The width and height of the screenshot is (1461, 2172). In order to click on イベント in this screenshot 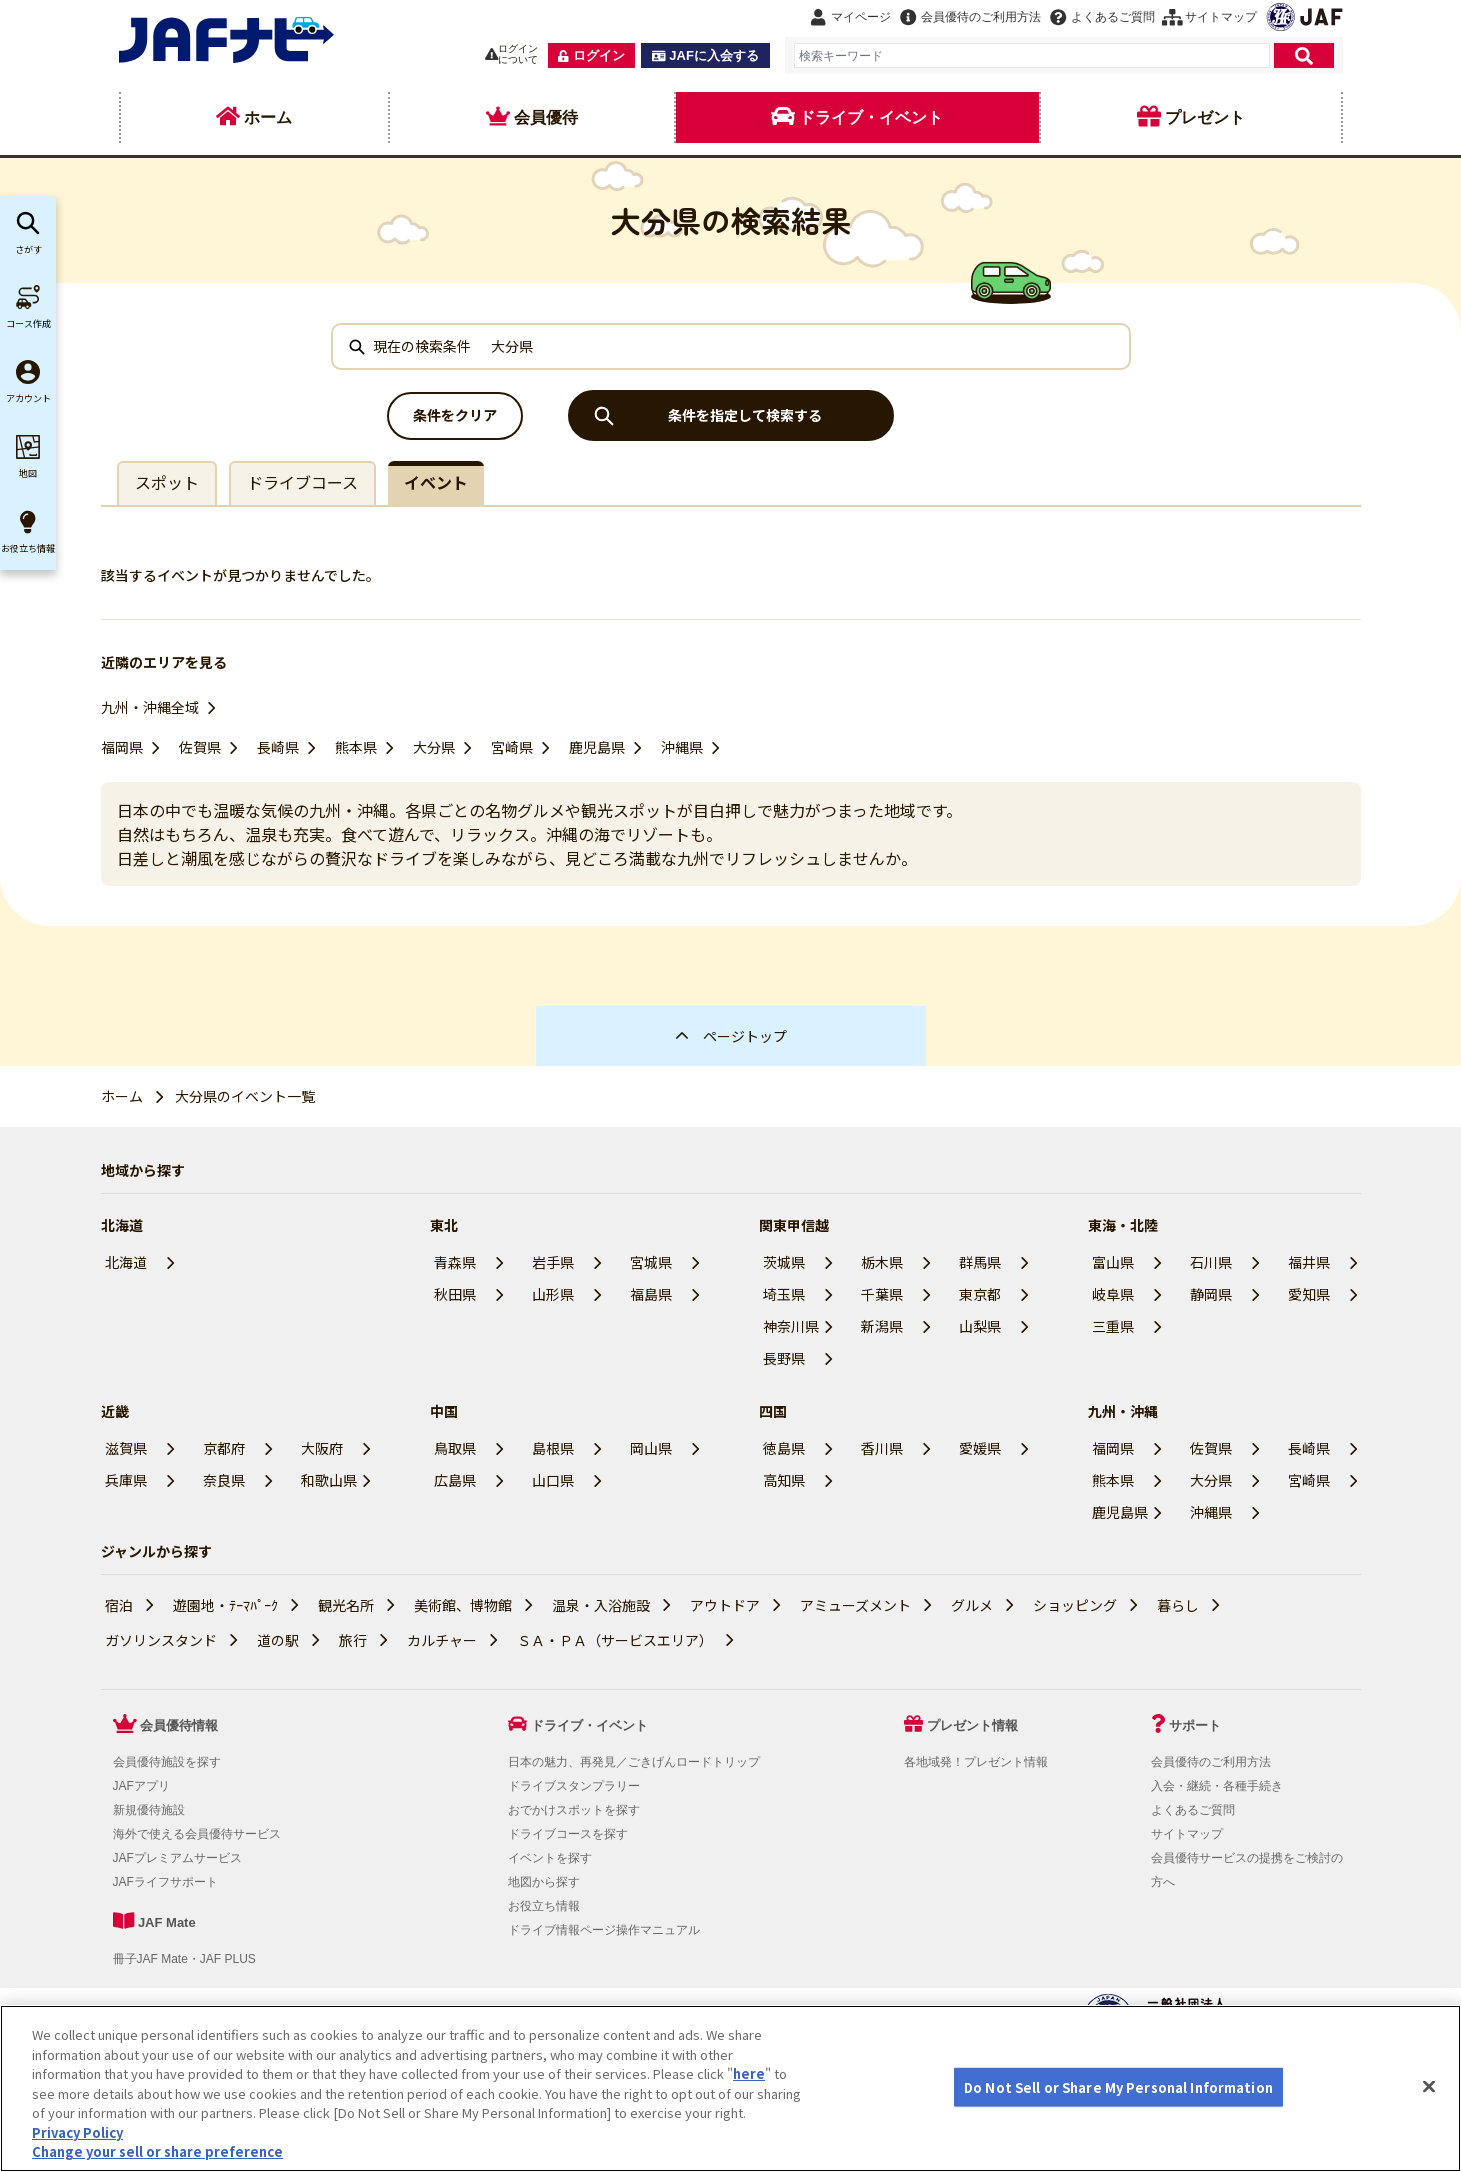, I will do `click(436, 482)`.